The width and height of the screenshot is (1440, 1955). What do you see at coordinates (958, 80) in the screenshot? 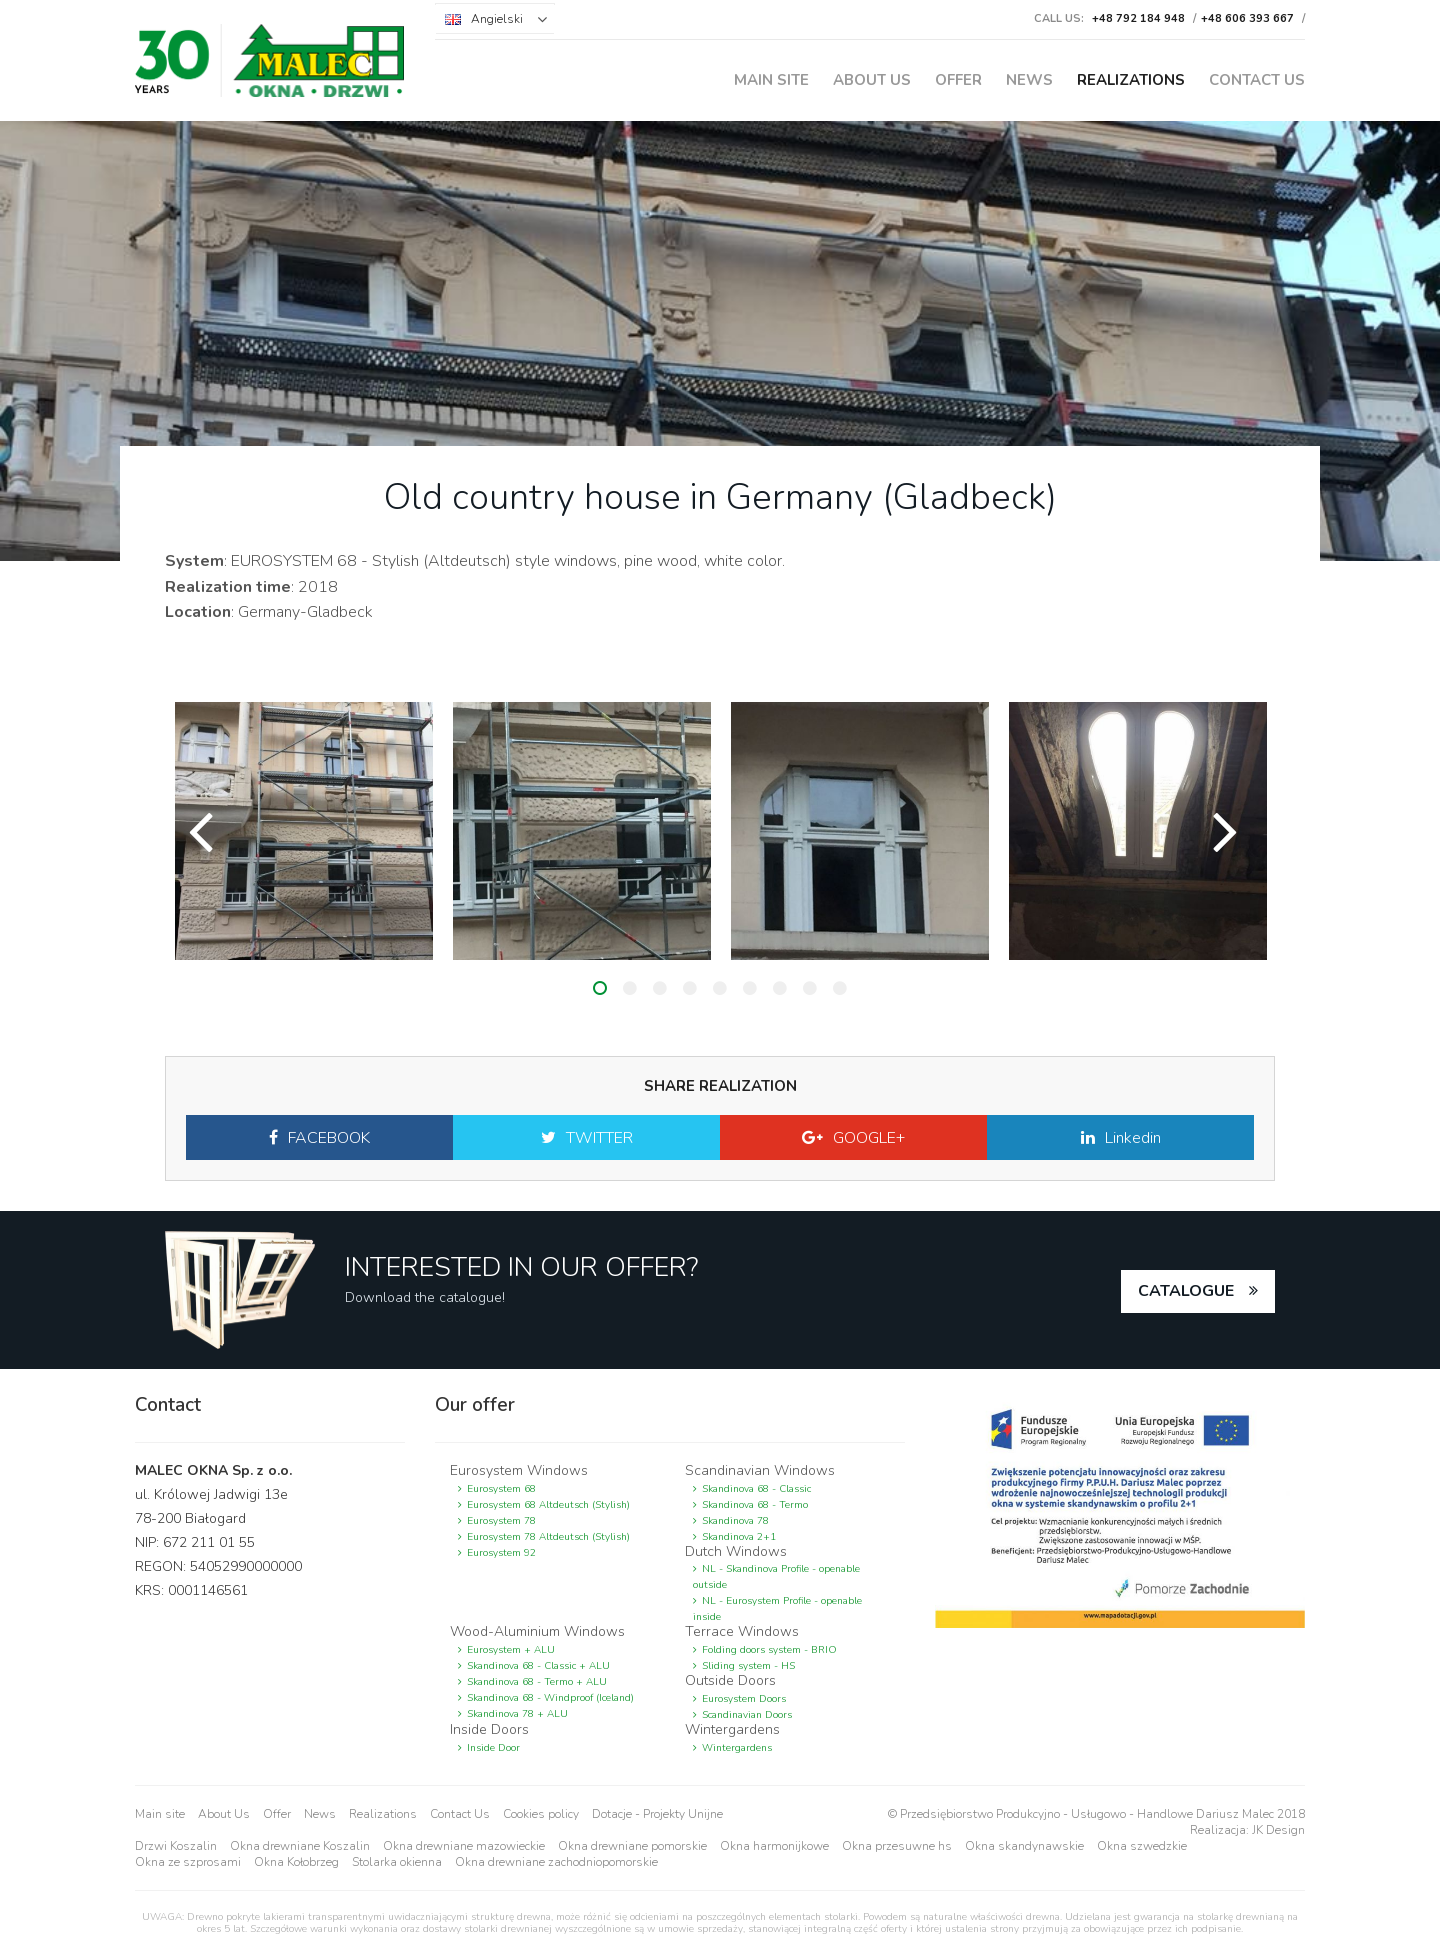
I see `Offer` at bounding box center [958, 80].